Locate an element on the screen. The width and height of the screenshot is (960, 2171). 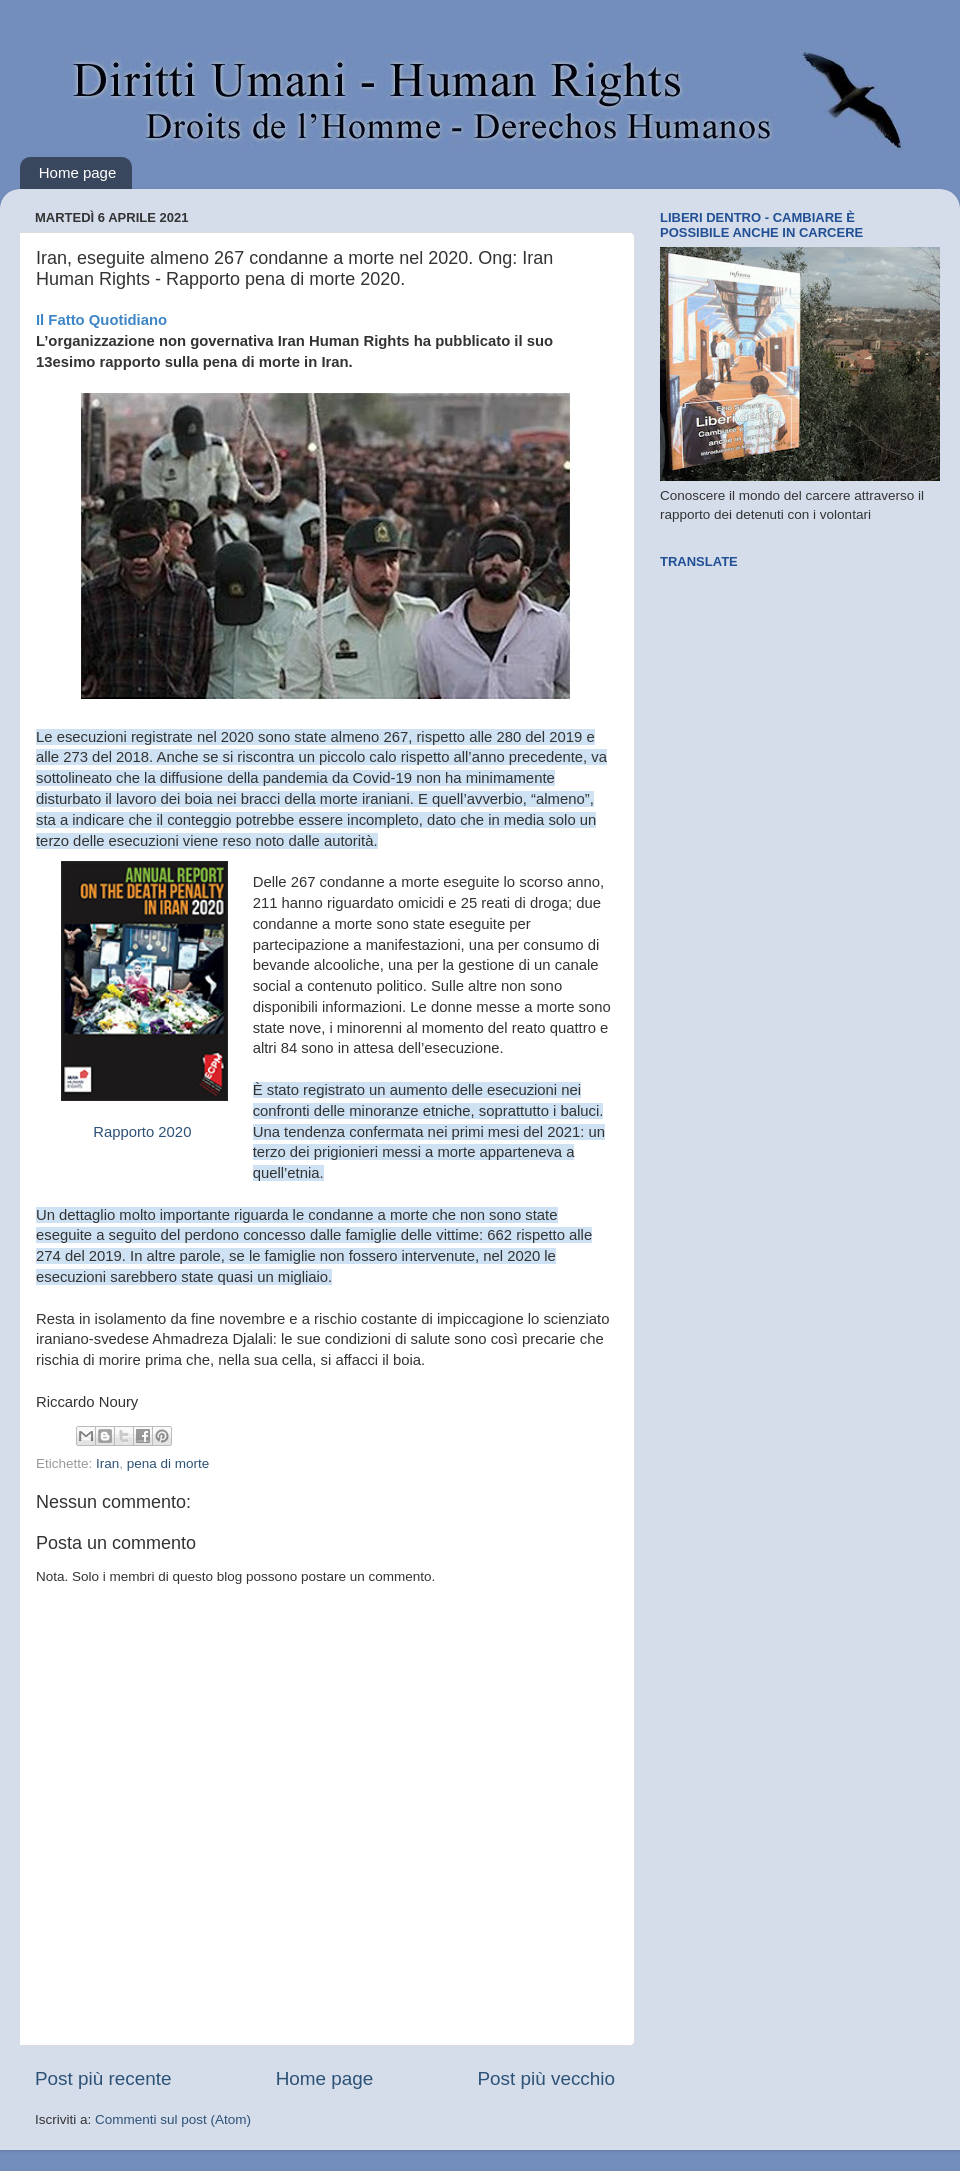
Post più vecchio is located at coordinates (546, 2078).